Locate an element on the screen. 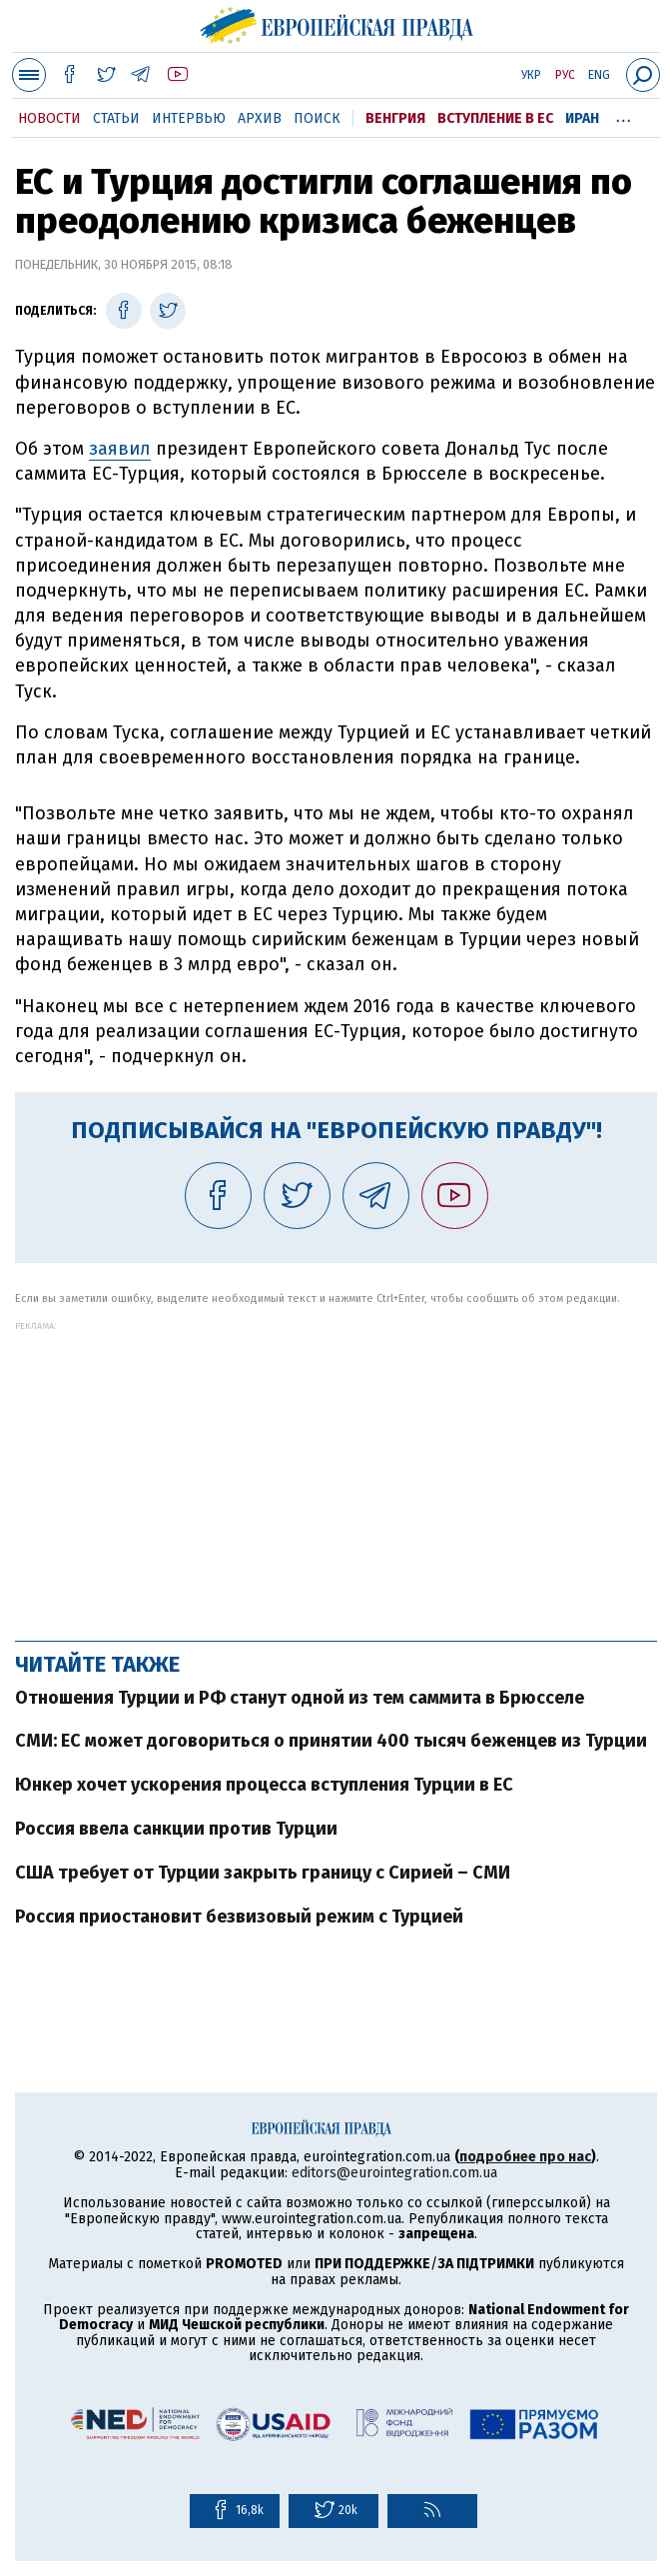 The width and height of the screenshot is (672, 2576). Новости is located at coordinates (49, 118).